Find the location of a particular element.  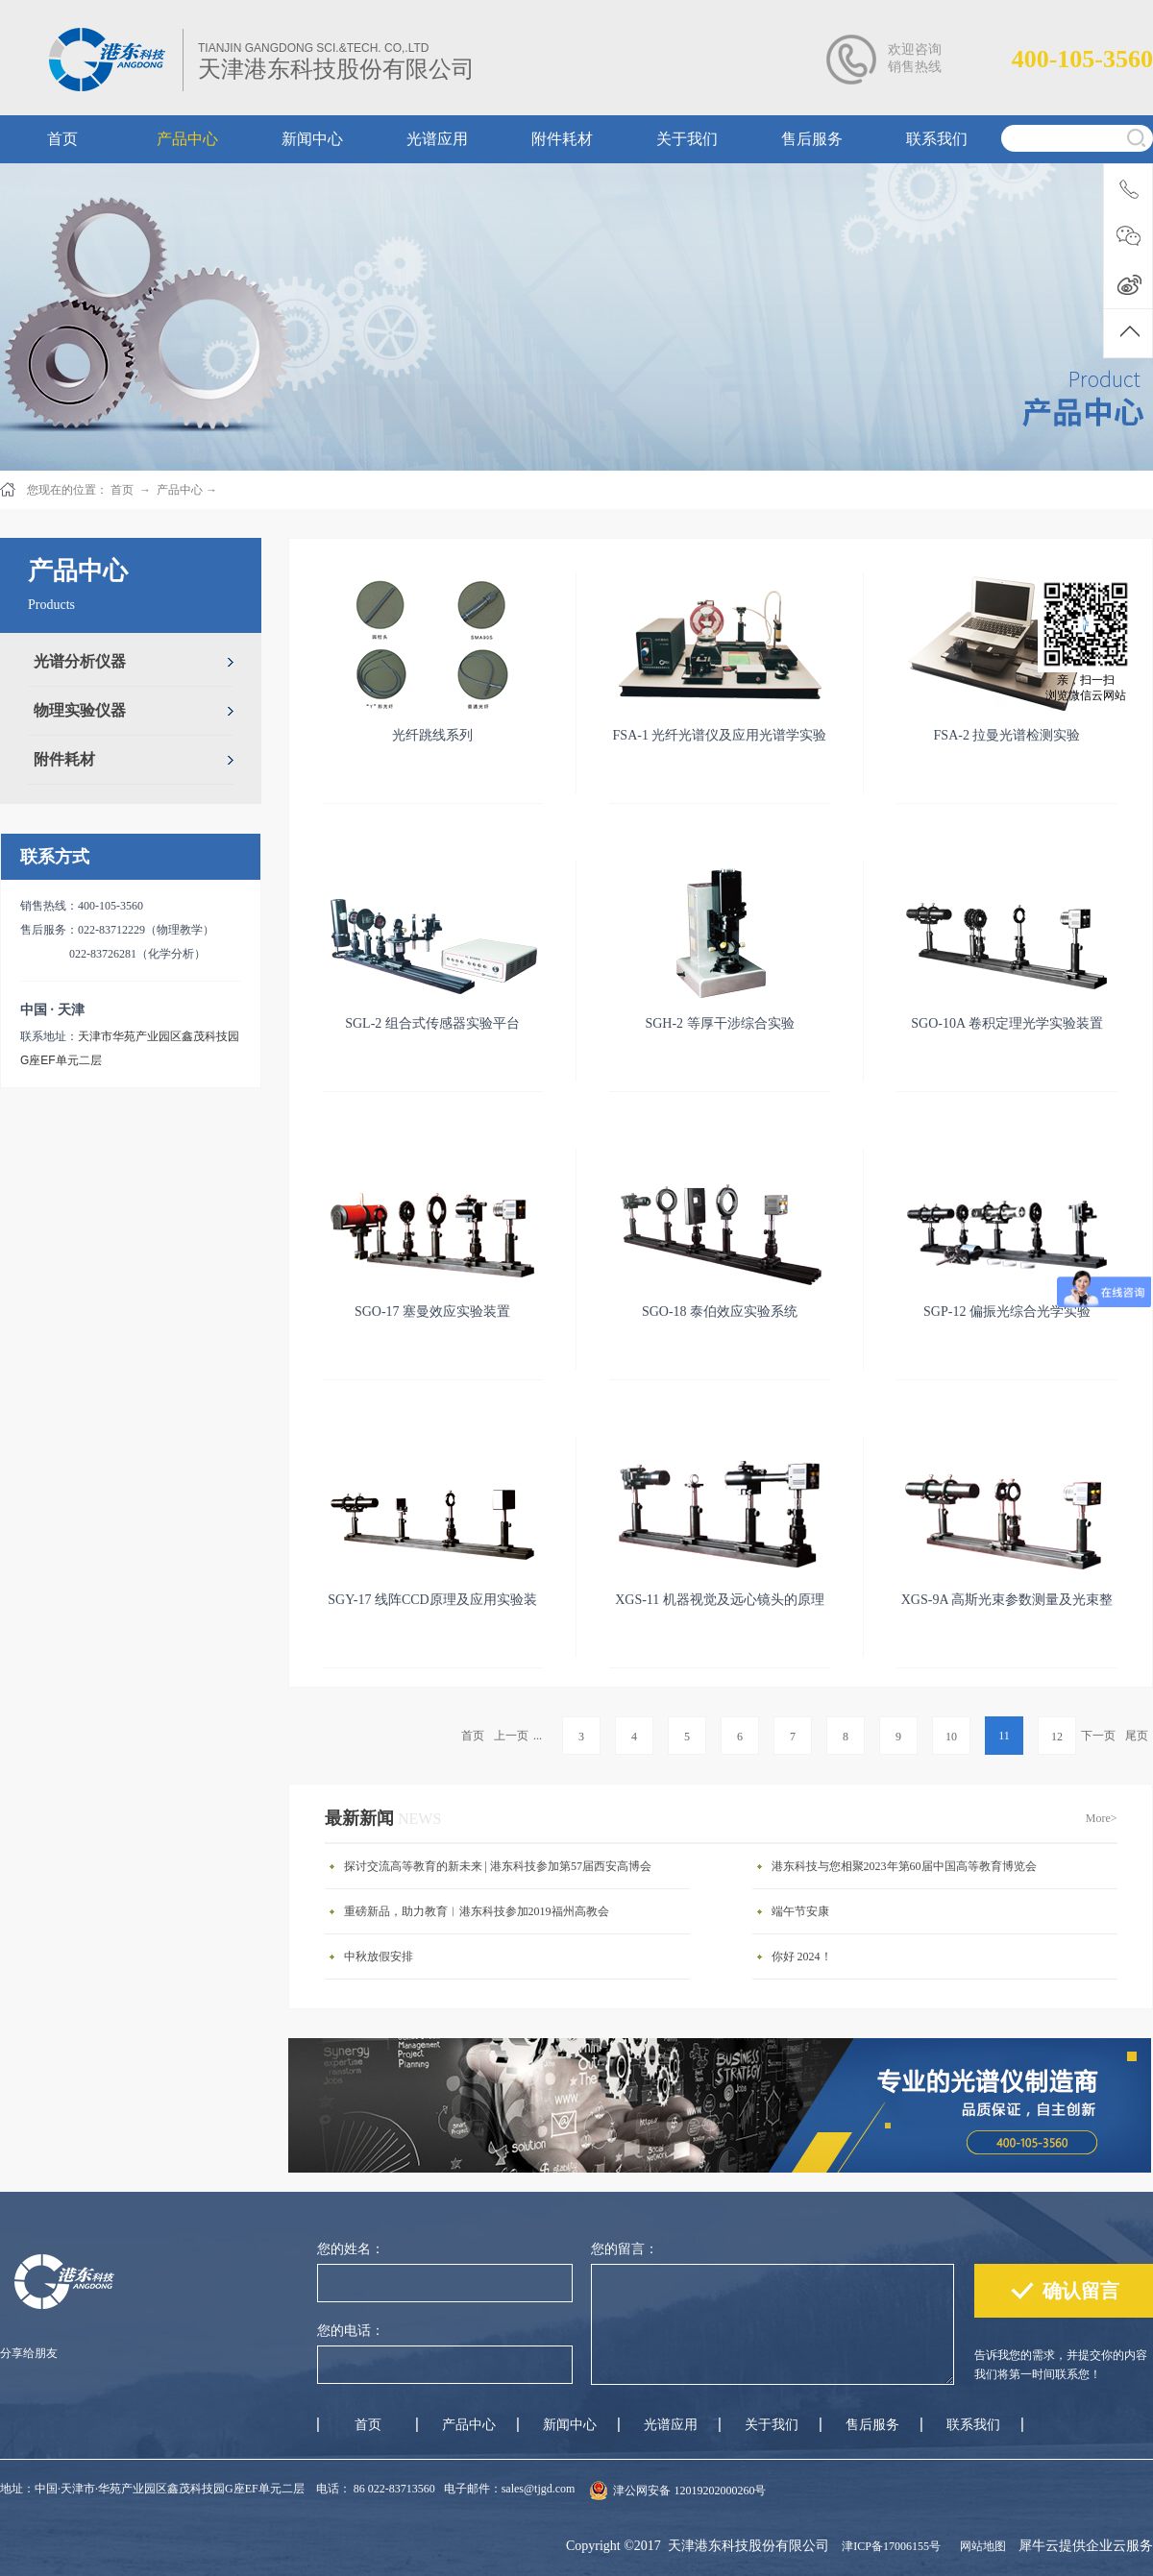

您的电话： is located at coordinates (350, 2330).